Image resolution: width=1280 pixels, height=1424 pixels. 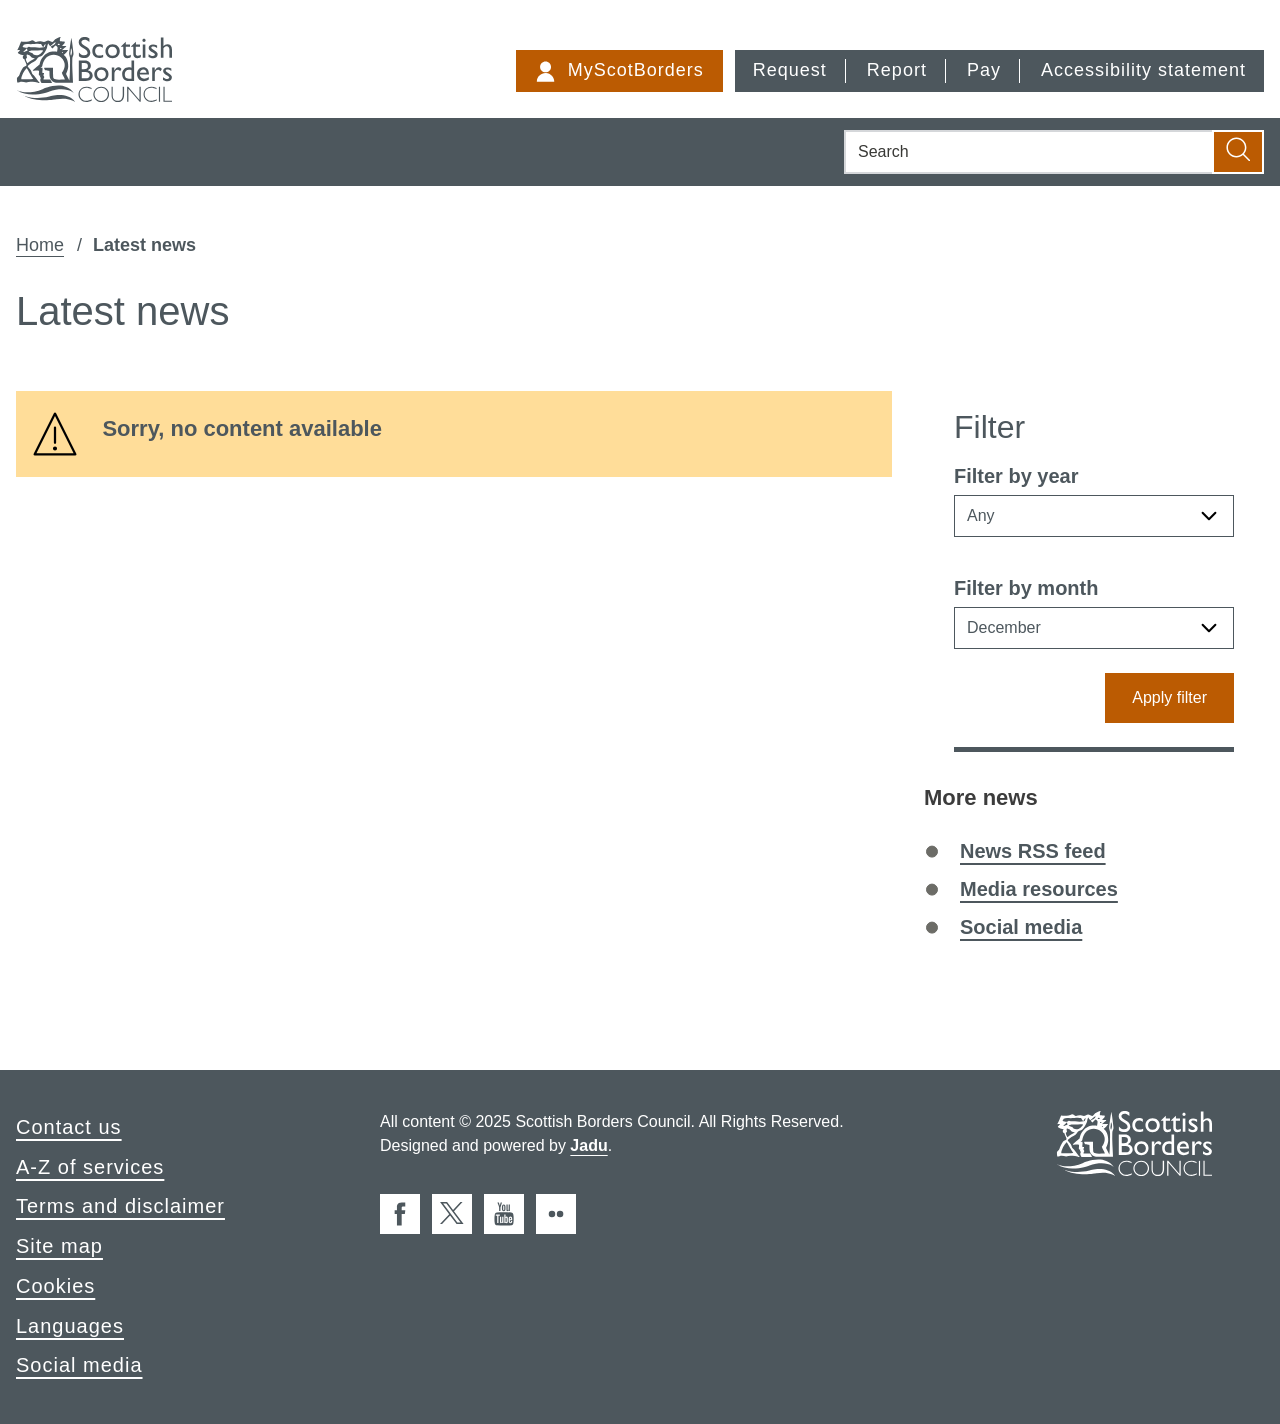 What do you see at coordinates (1021, 927) in the screenshot?
I see `Social media` at bounding box center [1021, 927].